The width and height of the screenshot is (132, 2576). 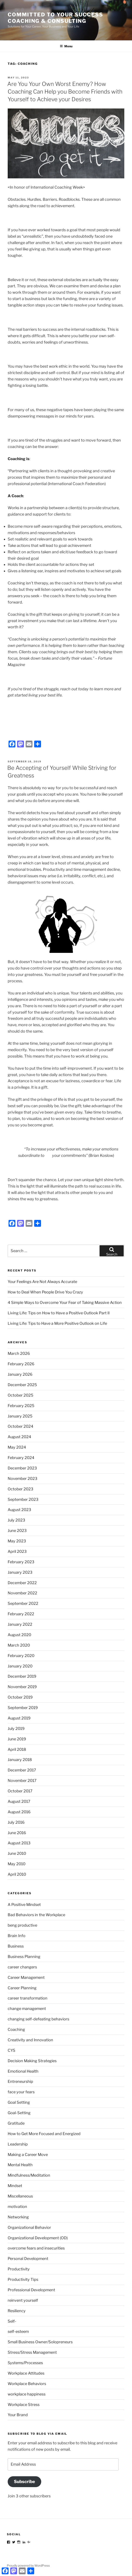 What do you see at coordinates (29, 2227) in the screenshot?
I see `Organizational Behavior` at bounding box center [29, 2227].